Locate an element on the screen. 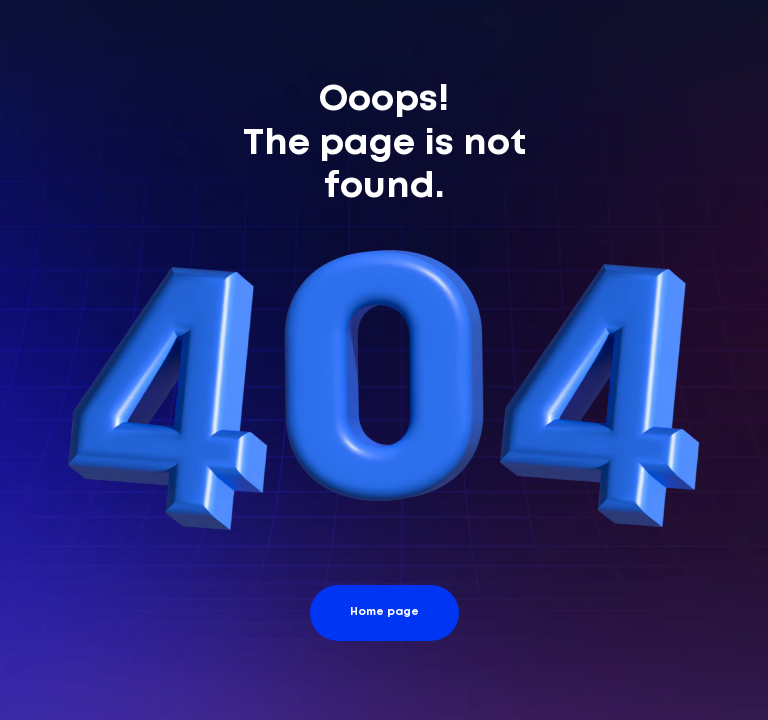 This screenshot has height=720, width=768. Home page is located at coordinates (384, 612).